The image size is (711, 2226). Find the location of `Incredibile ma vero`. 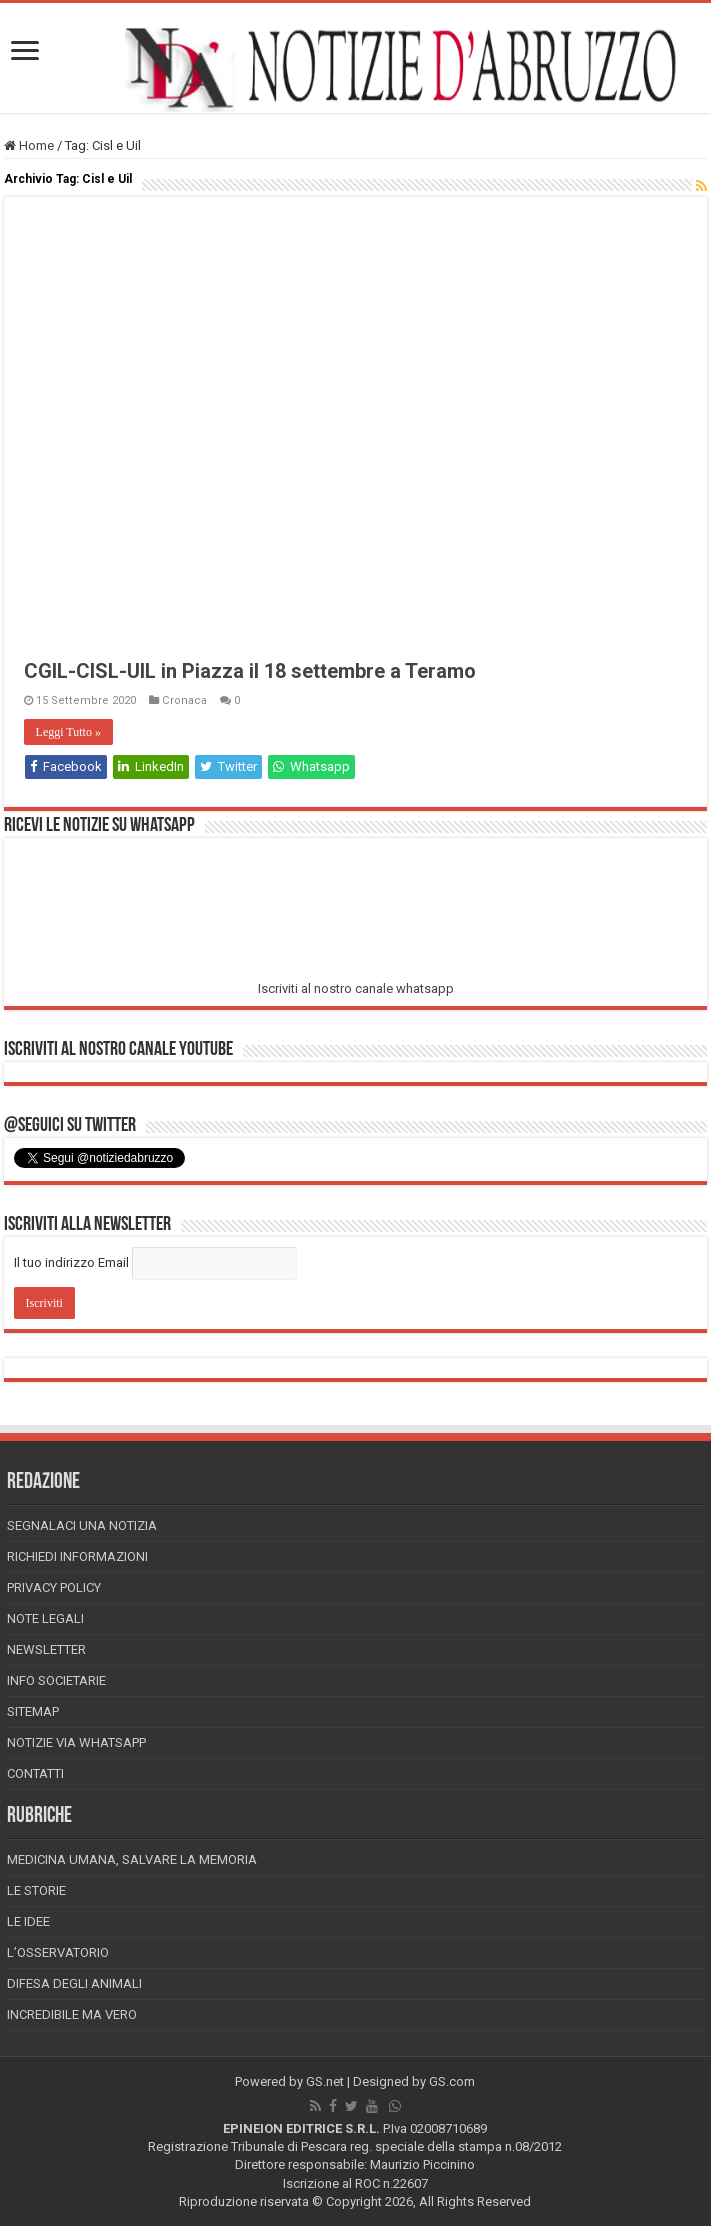

Incredibile ma vero is located at coordinates (72, 2014).